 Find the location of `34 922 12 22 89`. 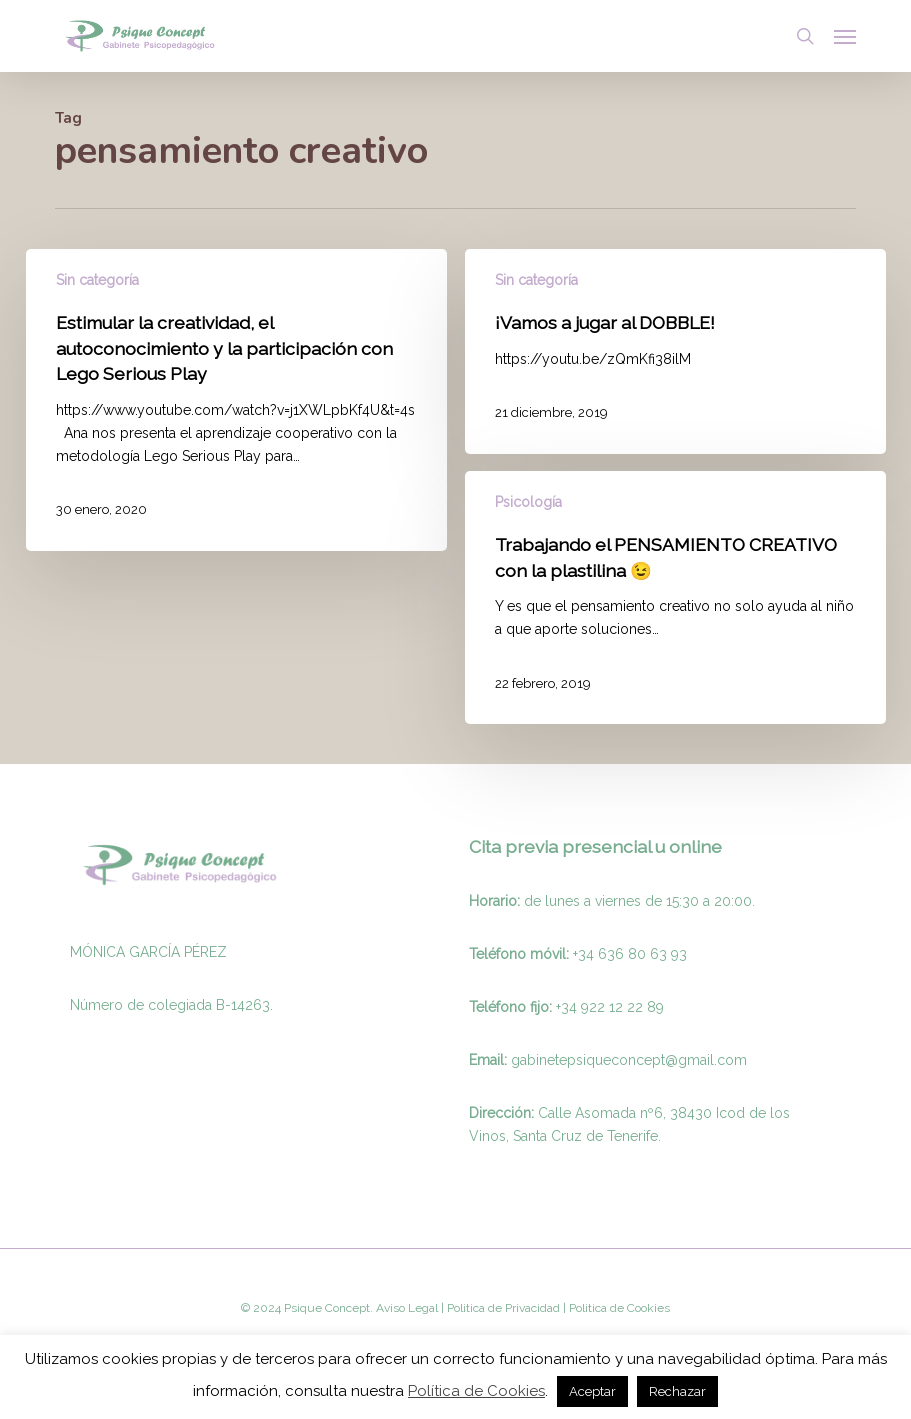

34 922 12 22 89 is located at coordinates (612, 1007).